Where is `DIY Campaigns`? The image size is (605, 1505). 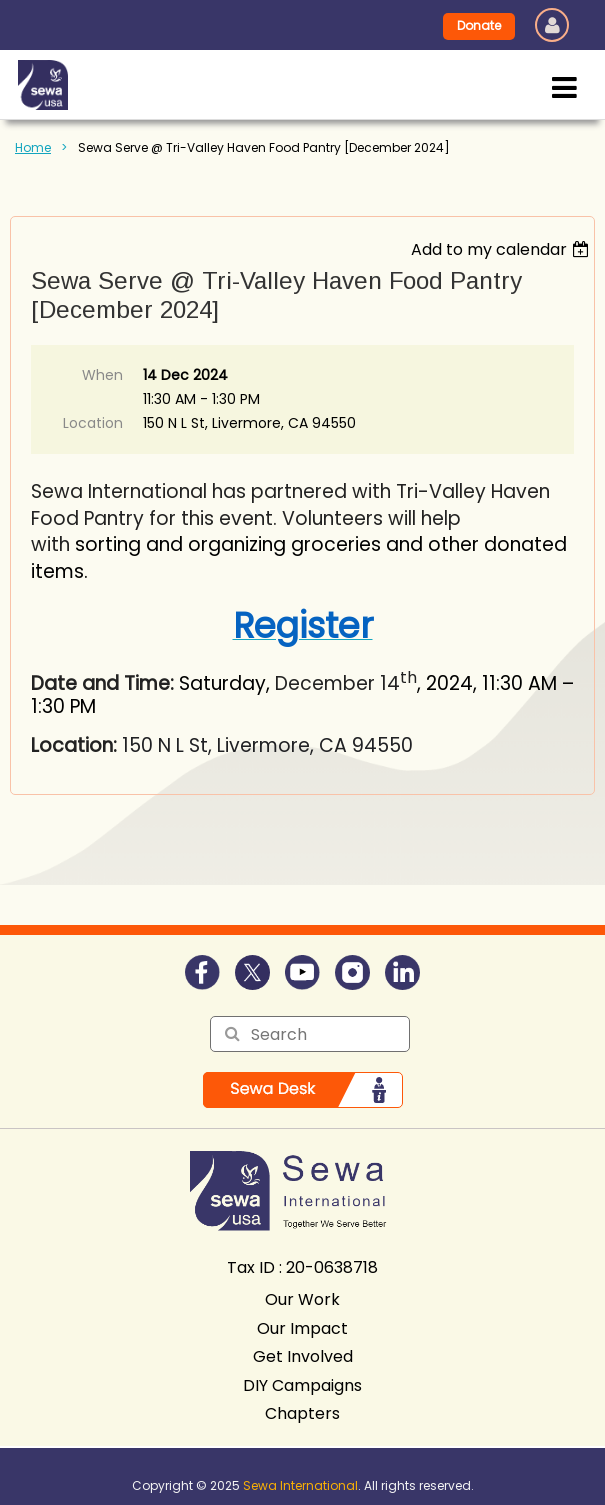
DIY Campaigns is located at coordinates (302, 1385).